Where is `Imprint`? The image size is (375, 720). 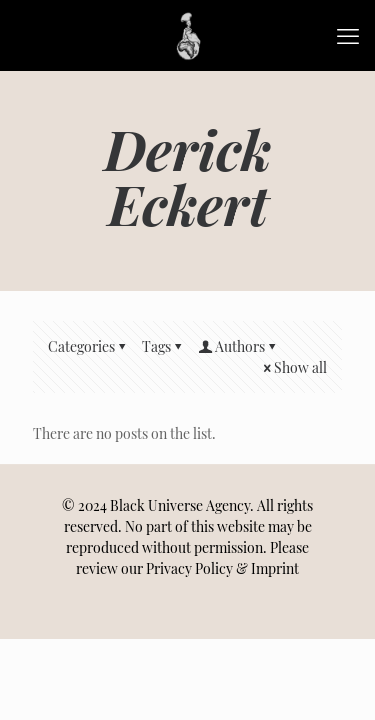
Imprint is located at coordinates (275, 568).